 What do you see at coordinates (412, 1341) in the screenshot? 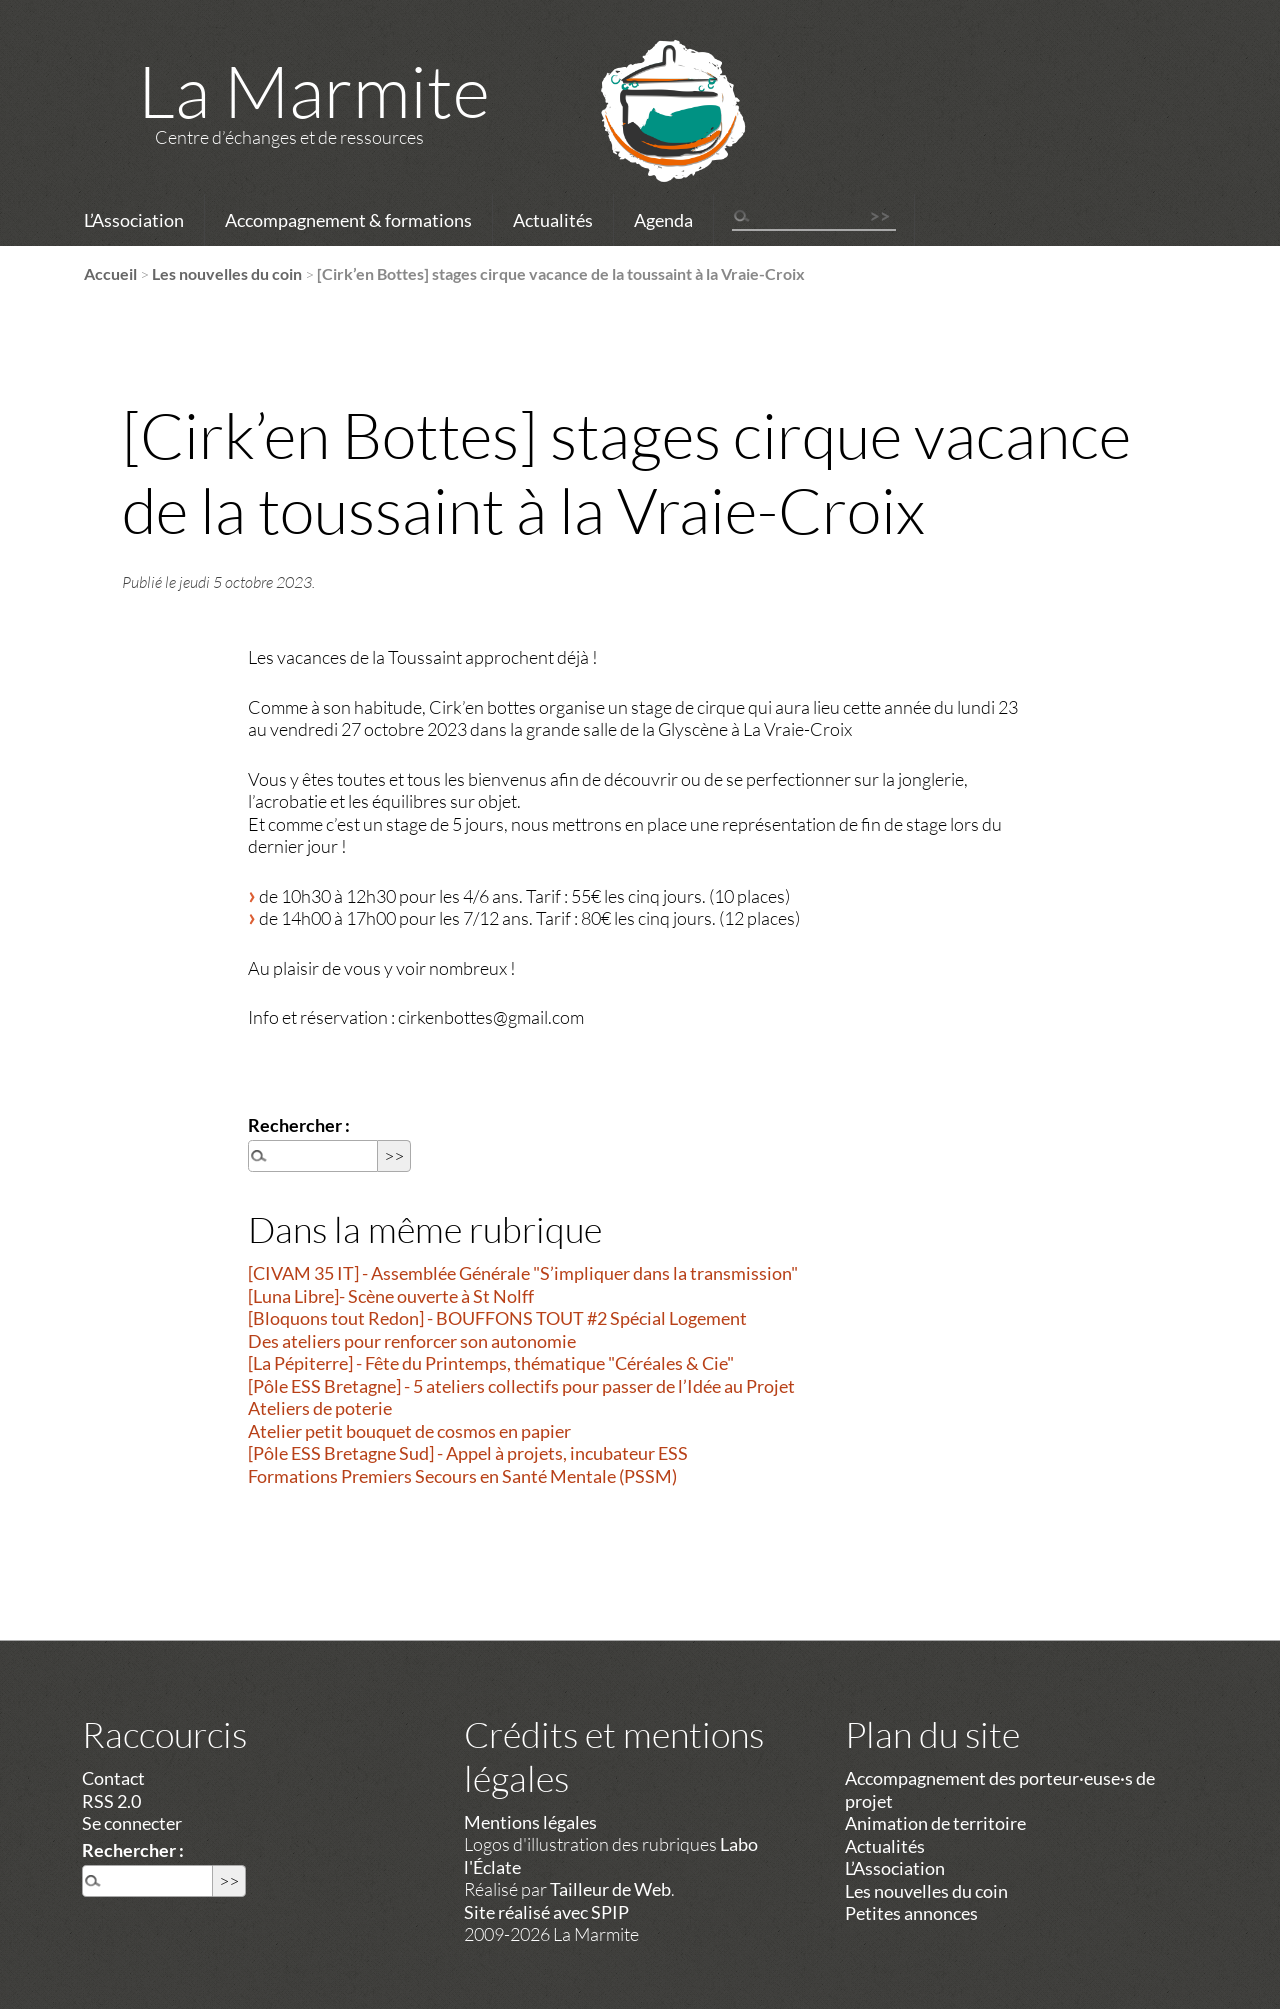
I see `Des ateliers pour renforcer son autonomie` at bounding box center [412, 1341].